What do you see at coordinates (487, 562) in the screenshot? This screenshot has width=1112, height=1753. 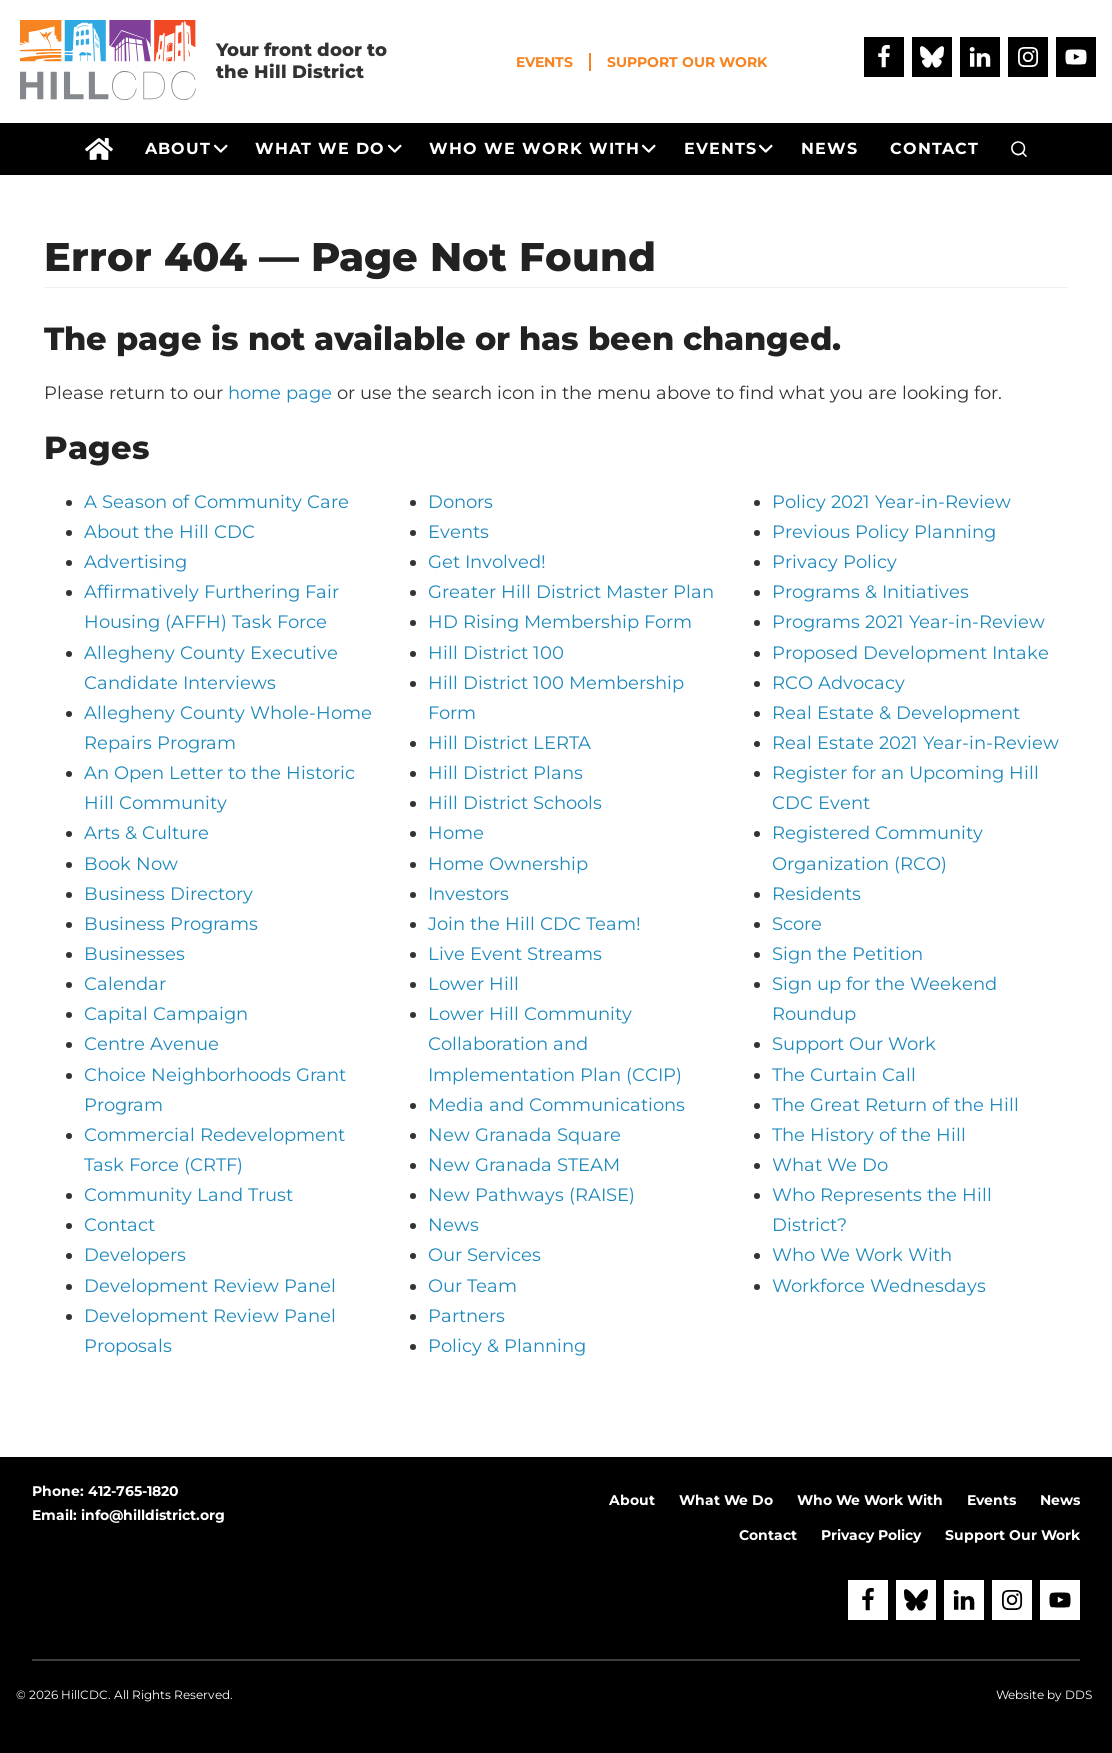 I see `Get Involved!` at bounding box center [487, 562].